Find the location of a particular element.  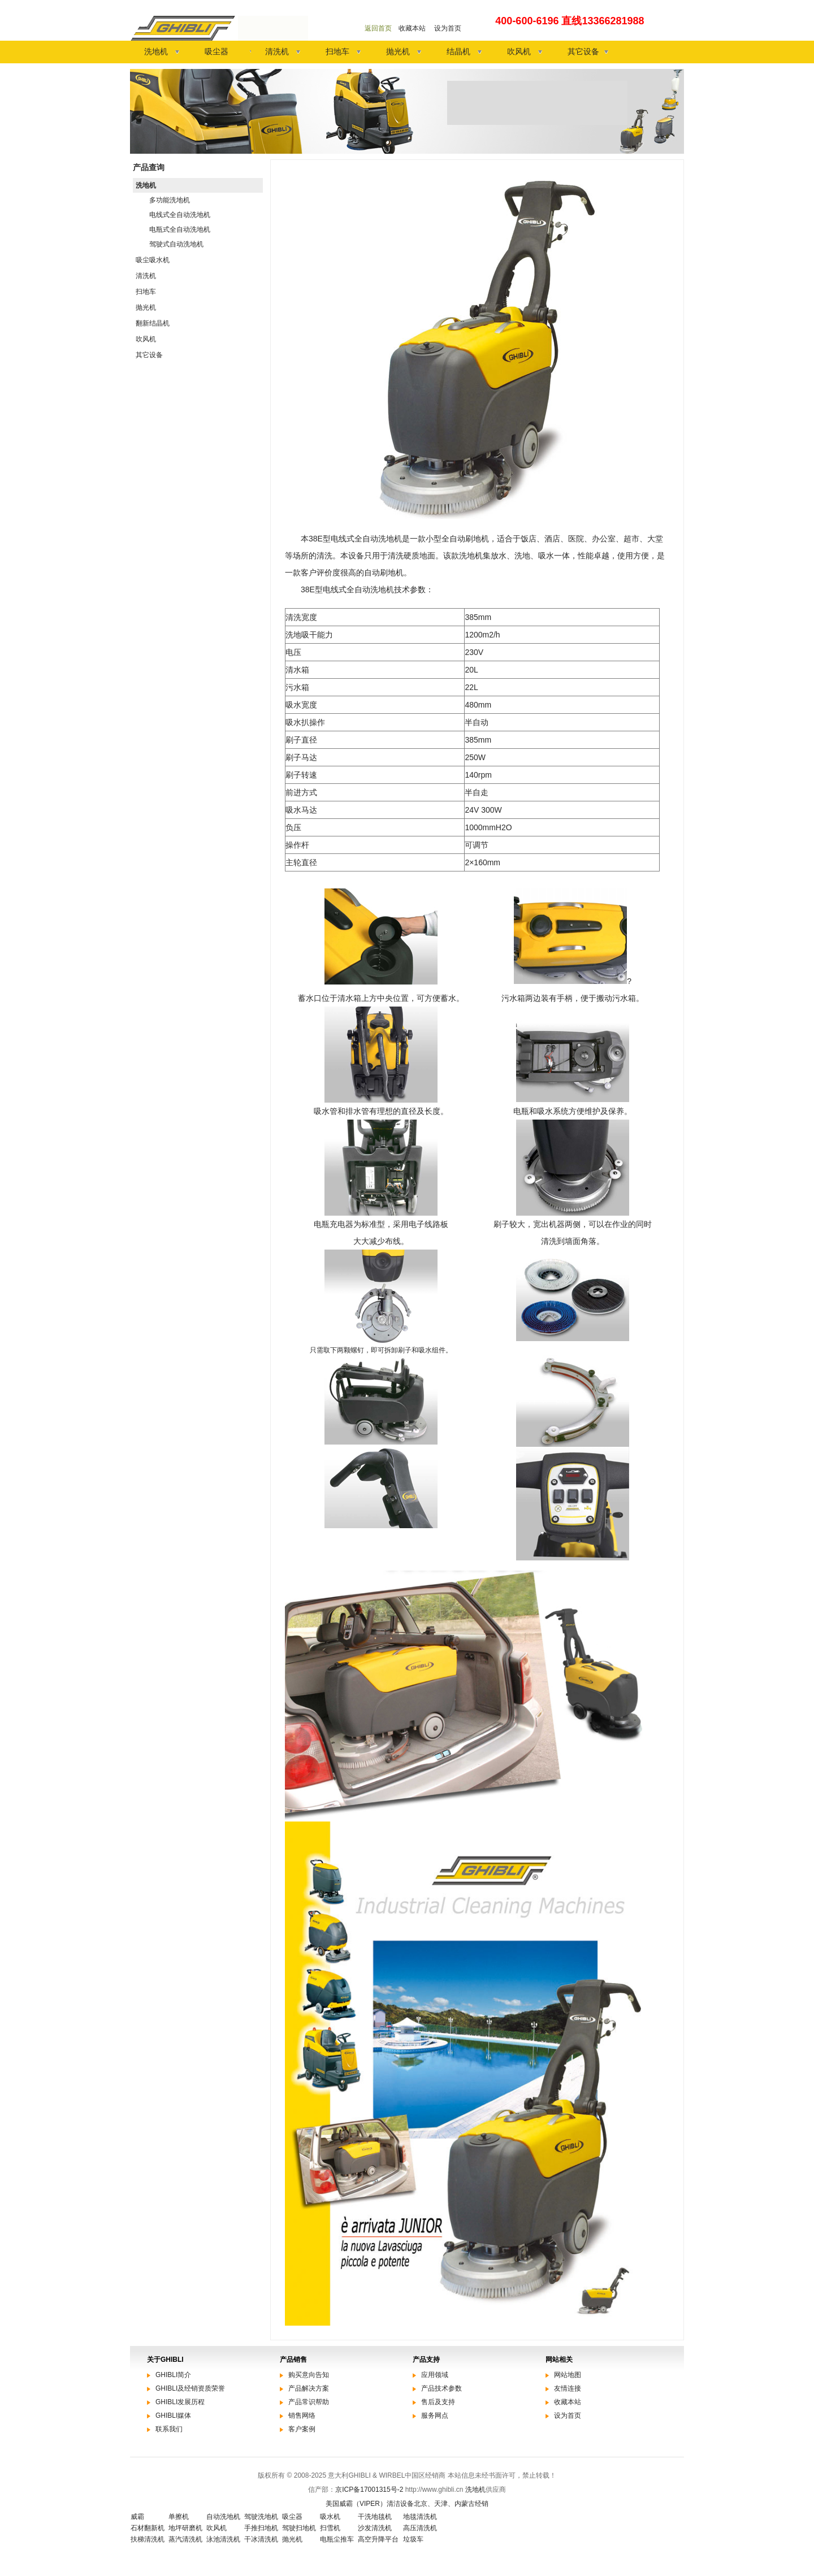

设为首页 is located at coordinates (447, 28).